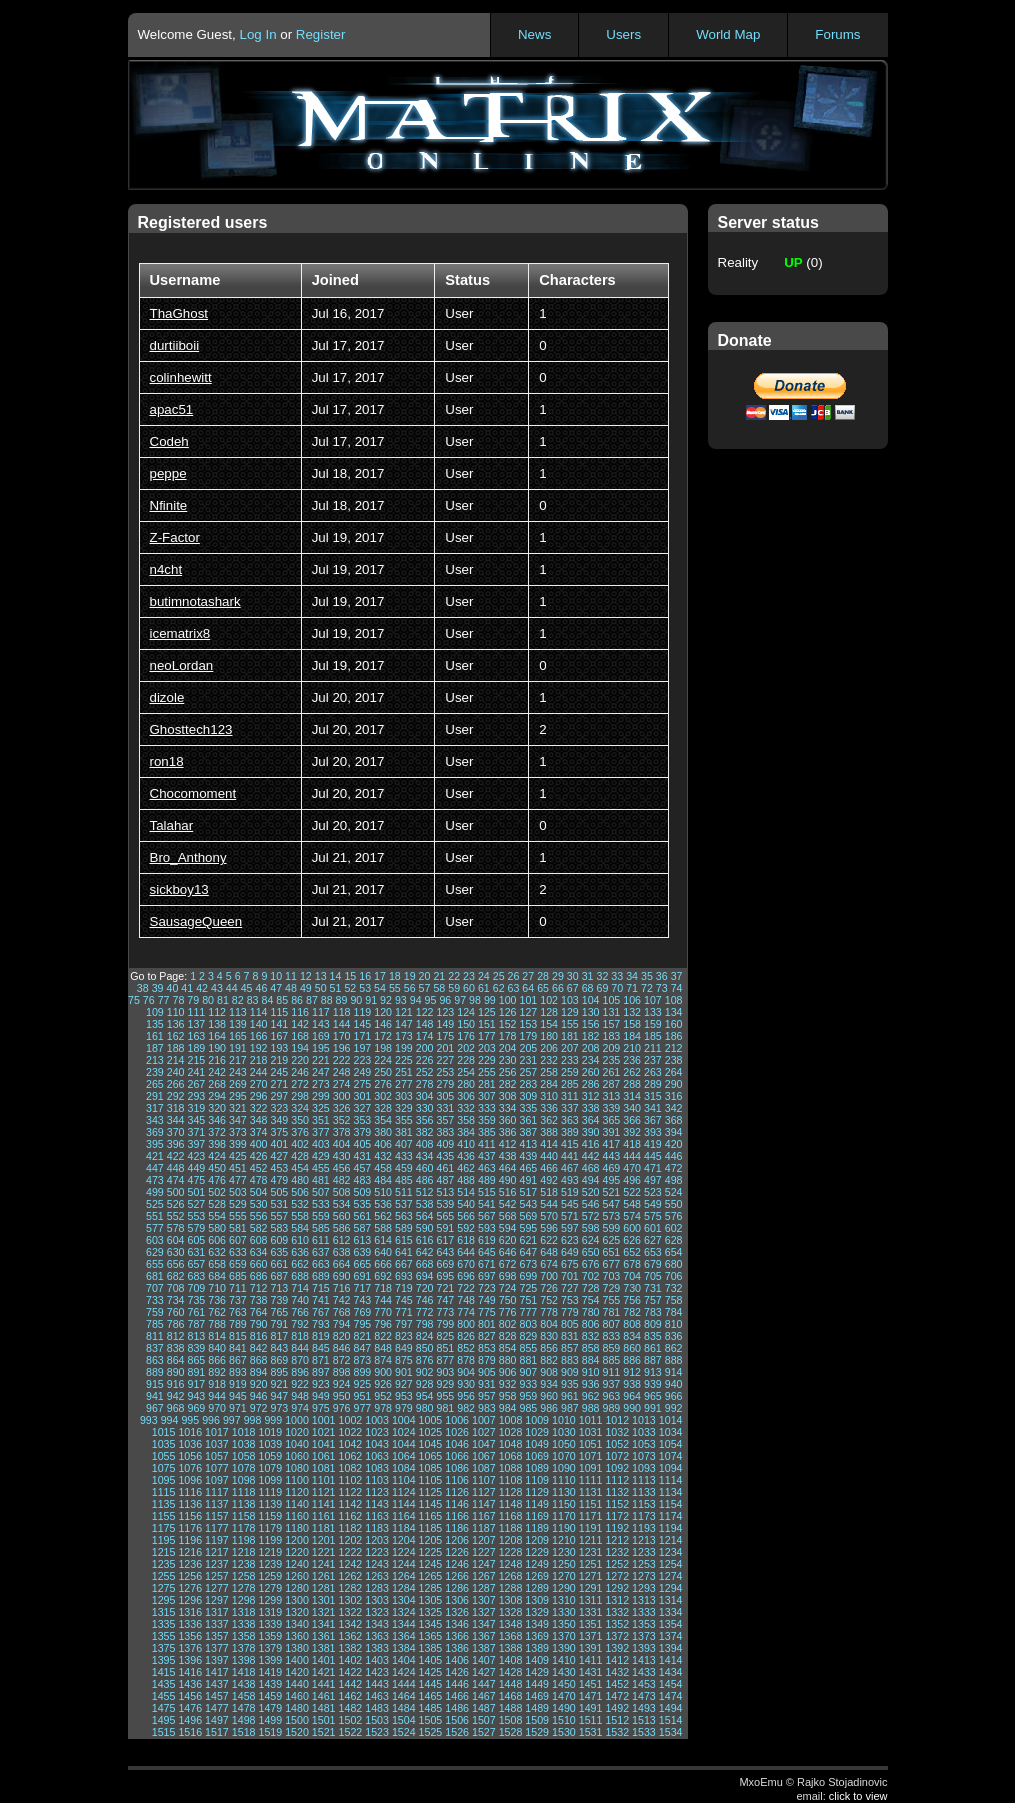 The image size is (1015, 1803). Describe the element at coordinates (217, 1600) in the screenshot. I see `1297` at that location.